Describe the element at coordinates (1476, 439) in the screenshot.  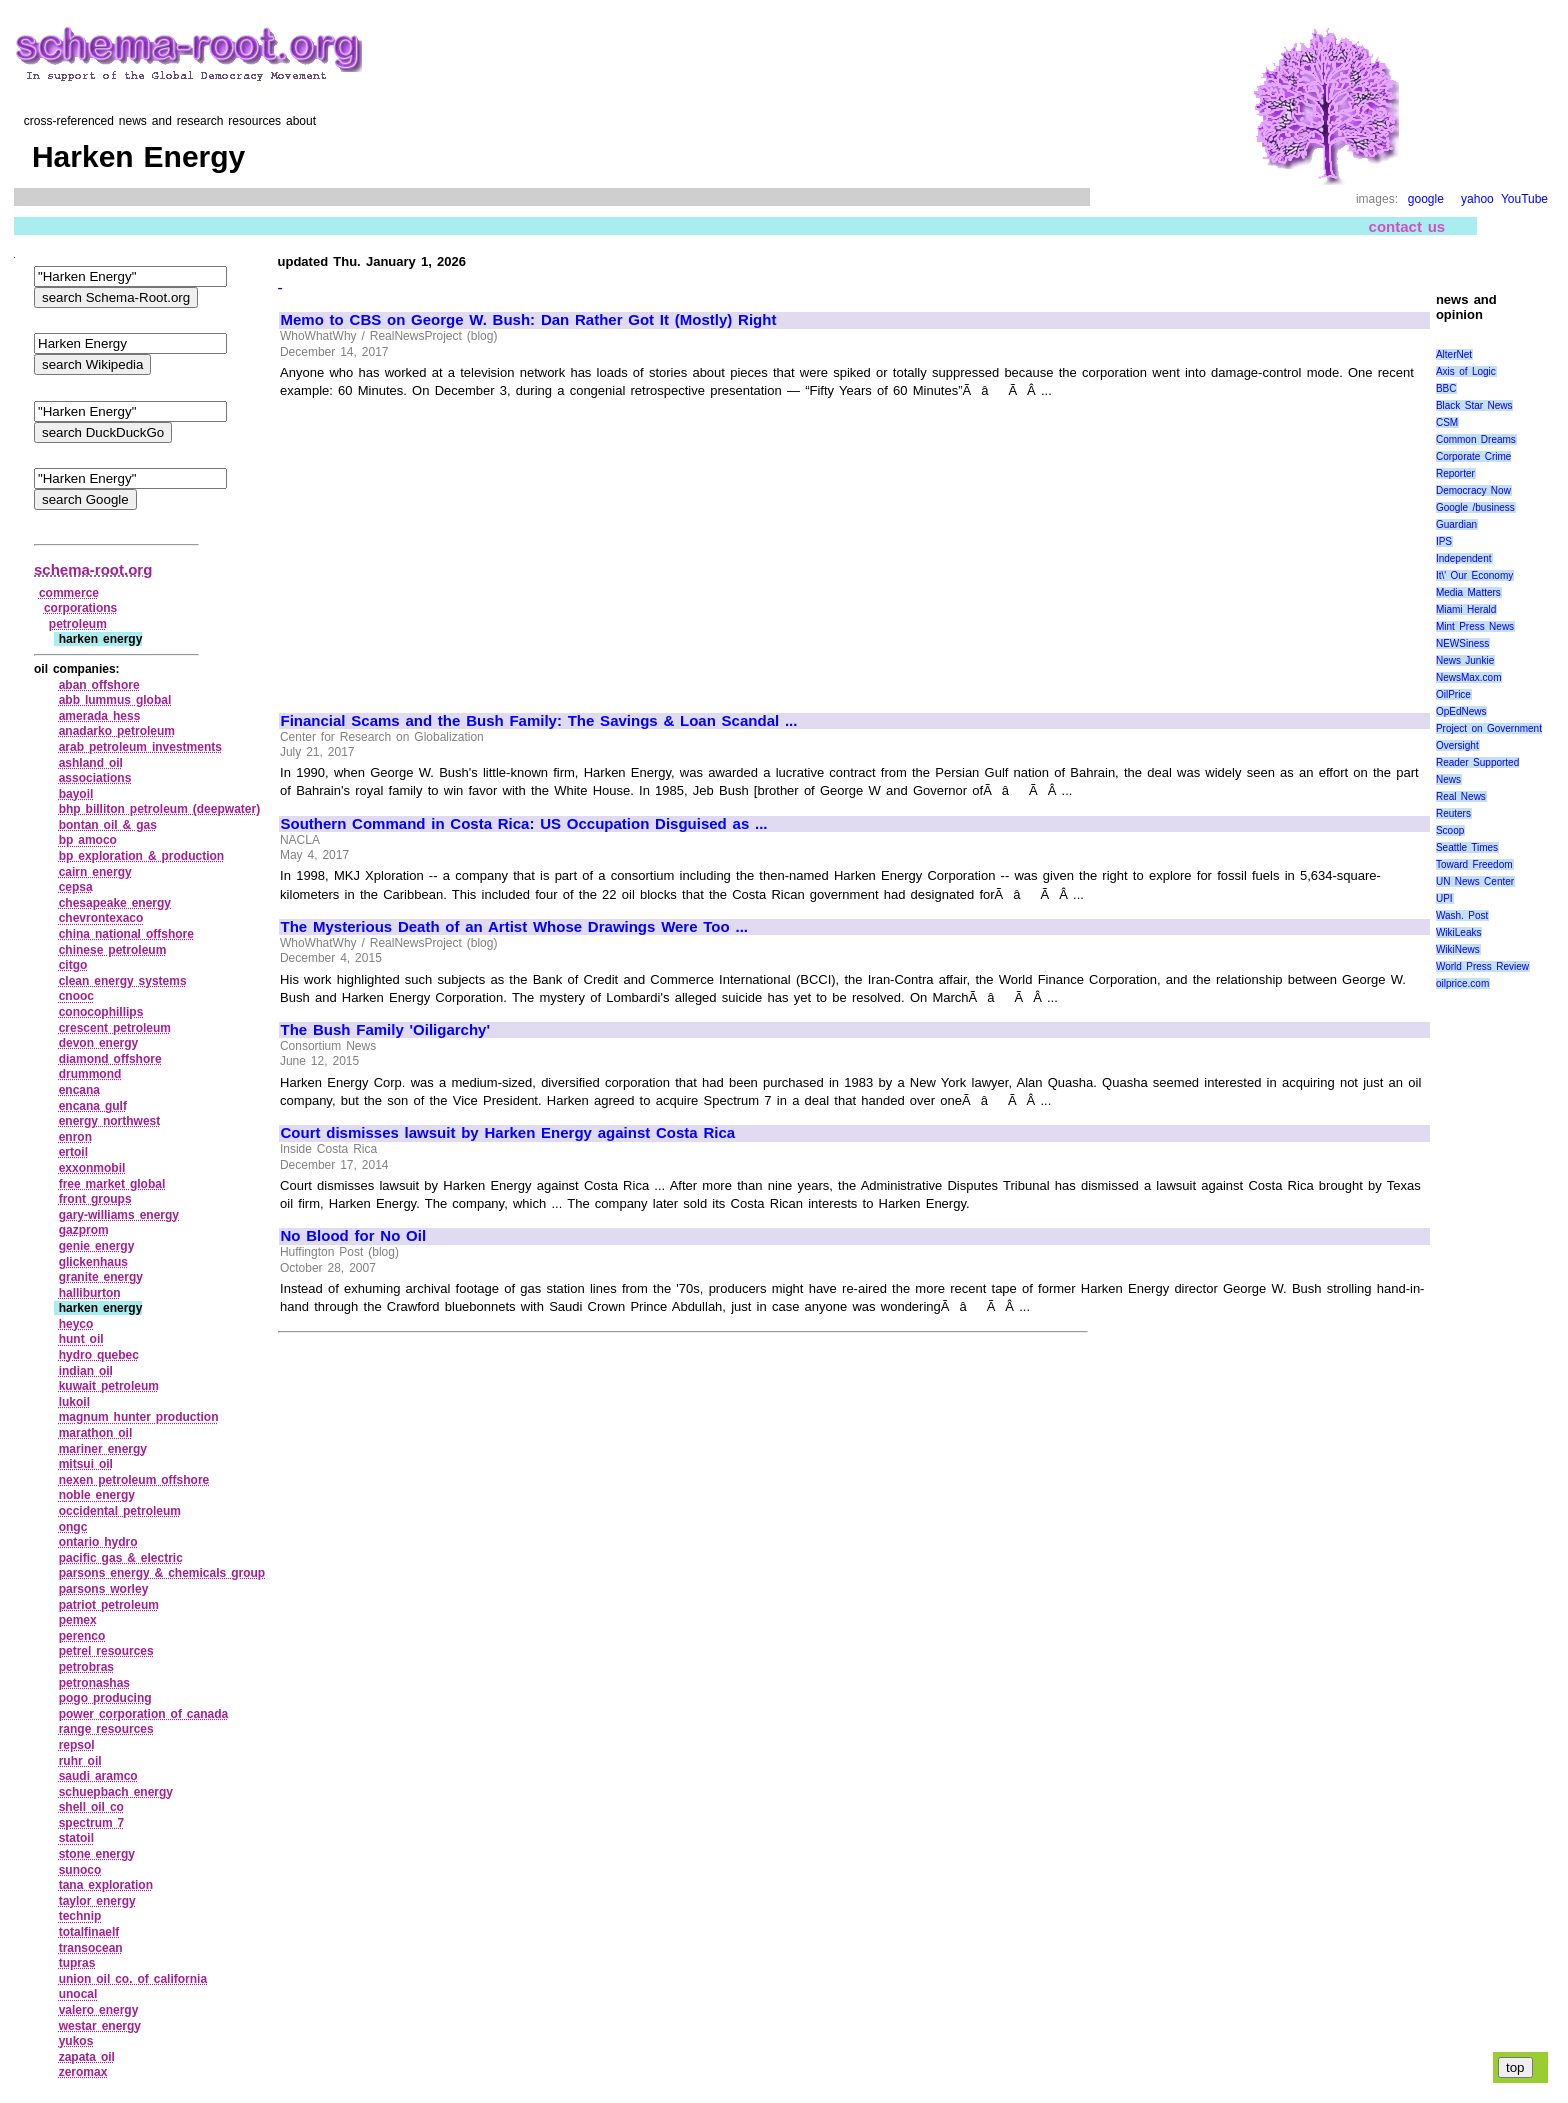
I see `Common Dreams` at that location.